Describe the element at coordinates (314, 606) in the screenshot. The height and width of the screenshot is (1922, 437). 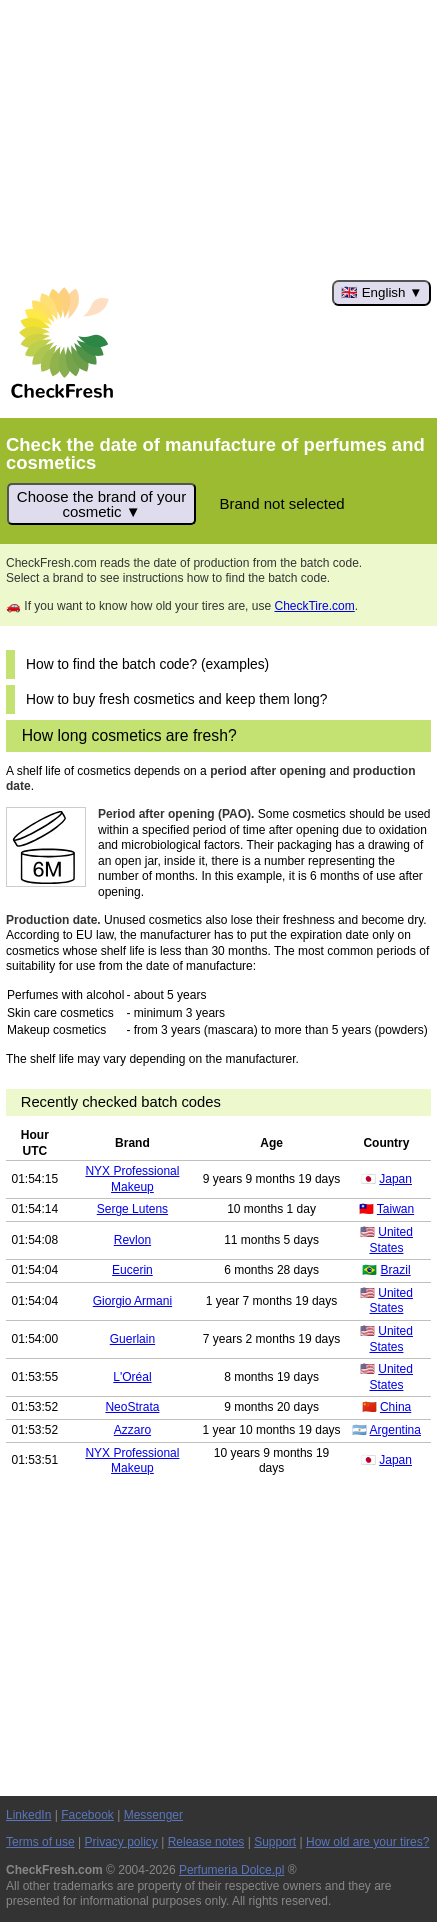
I see `CheckTire.com` at that location.